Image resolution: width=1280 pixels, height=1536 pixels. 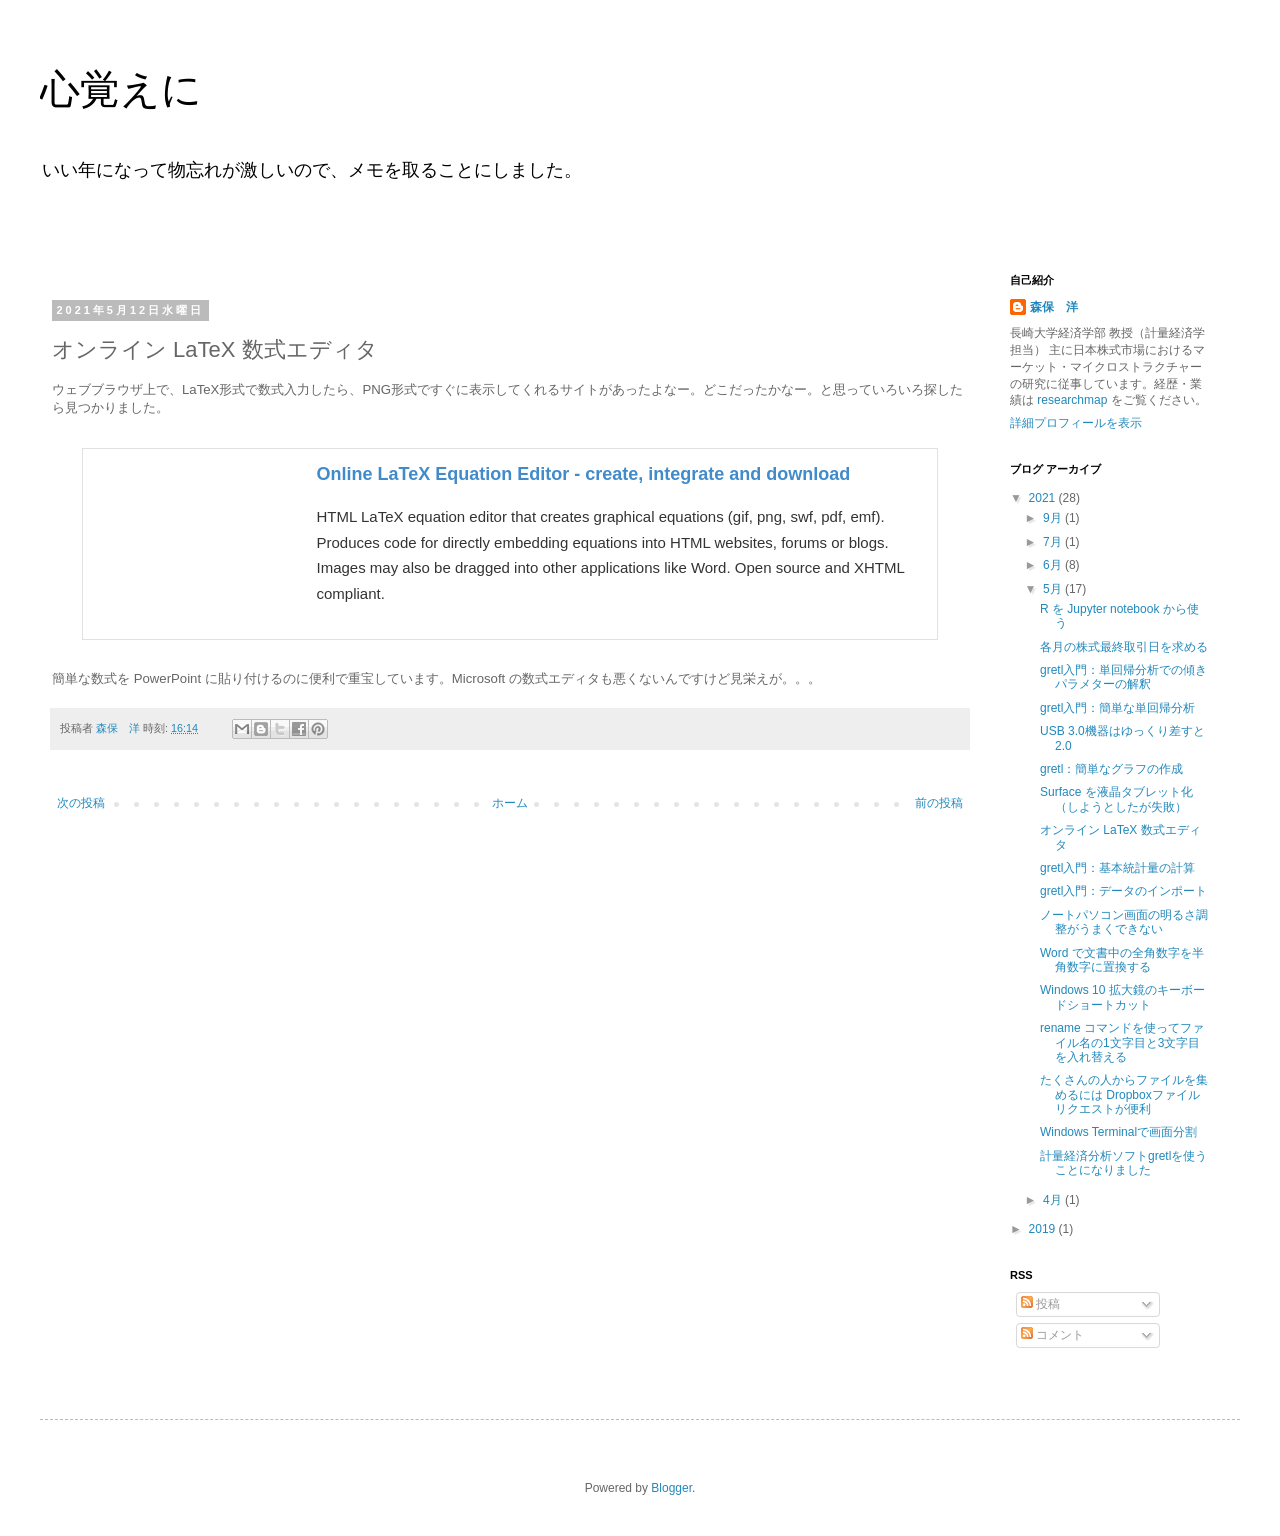 I want to click on 次の投稿, so click(x=81, y=803).